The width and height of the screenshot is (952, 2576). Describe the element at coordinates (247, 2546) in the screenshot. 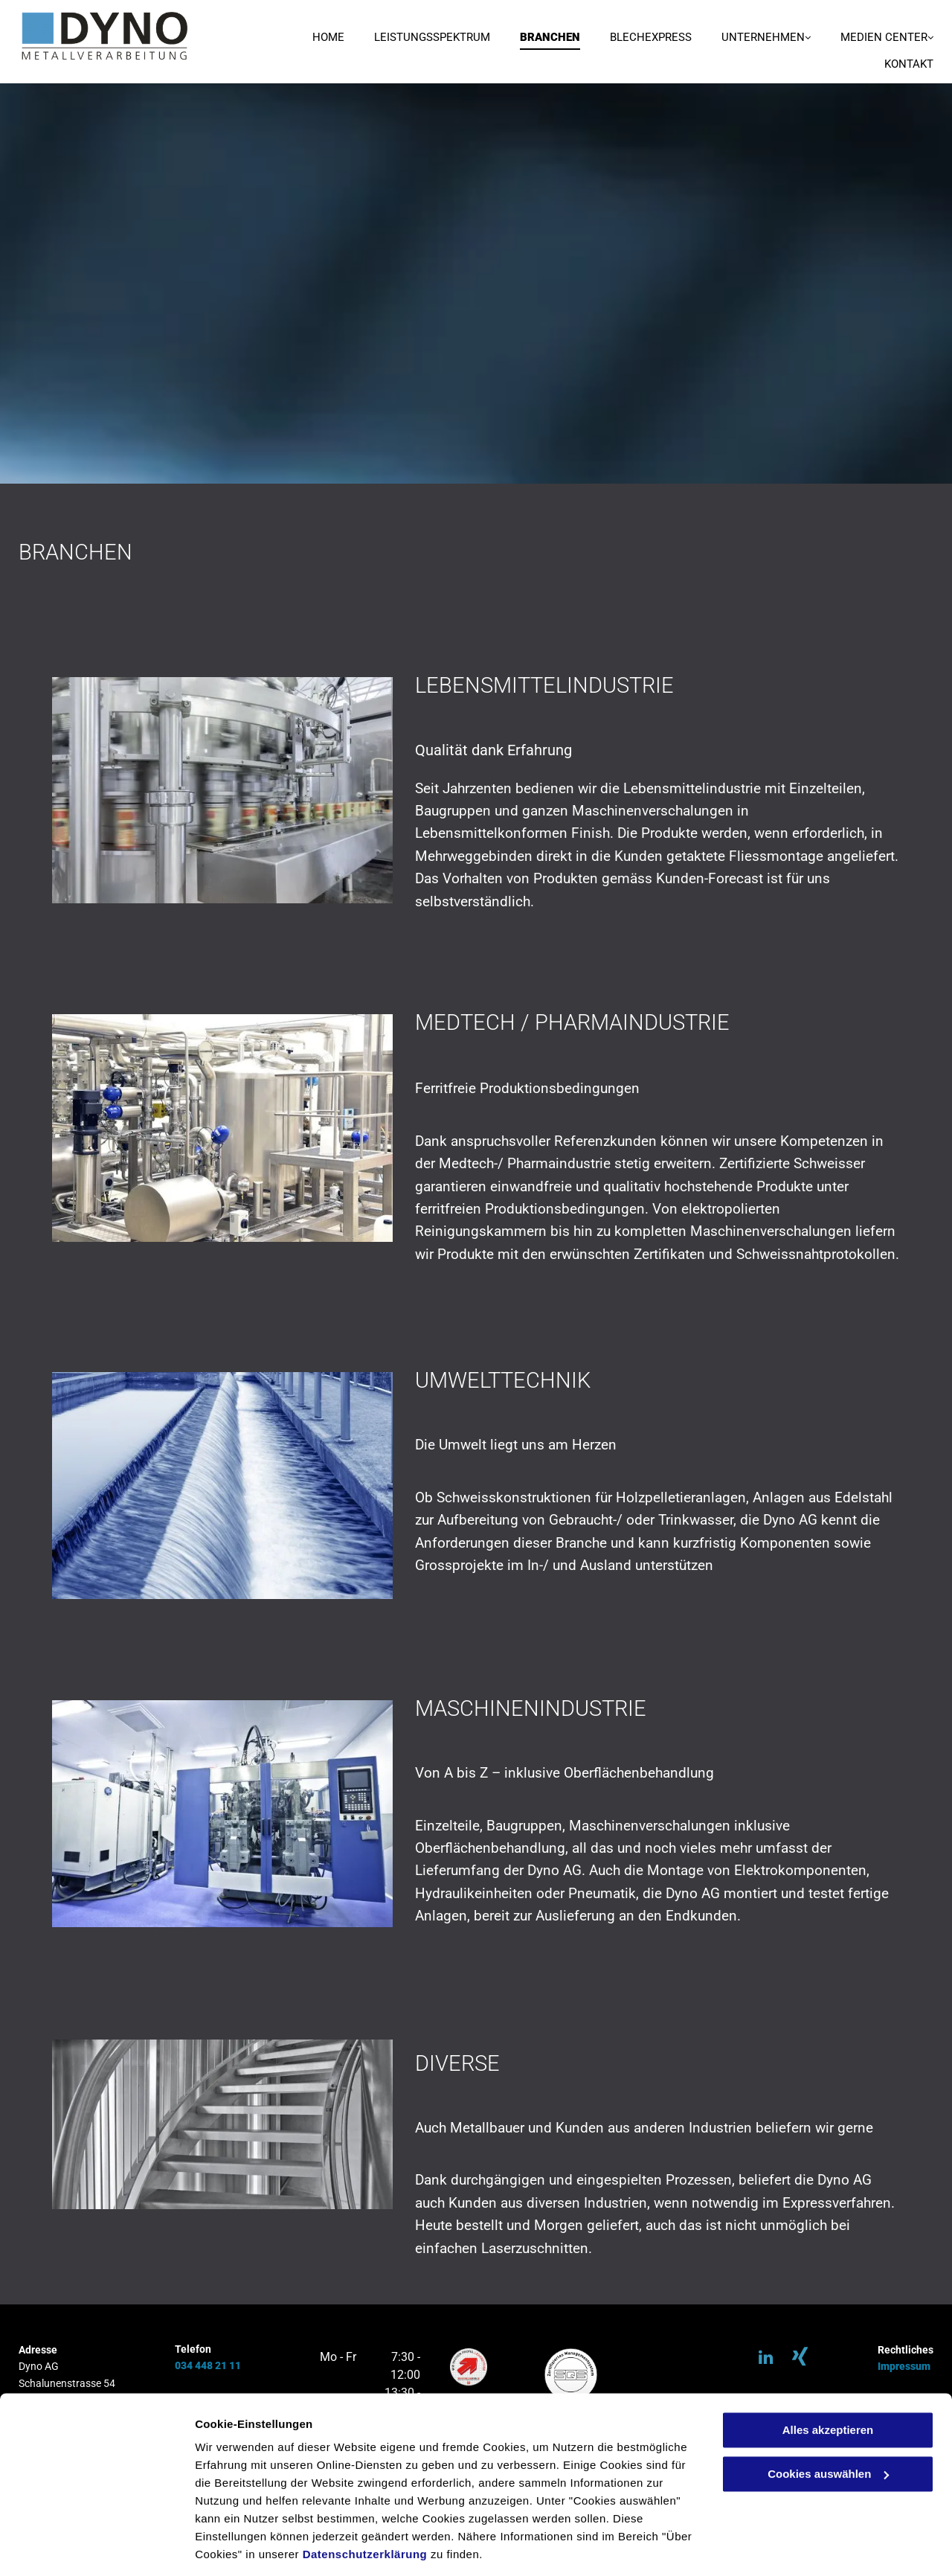

I see `Cookies auswählen` at that location.